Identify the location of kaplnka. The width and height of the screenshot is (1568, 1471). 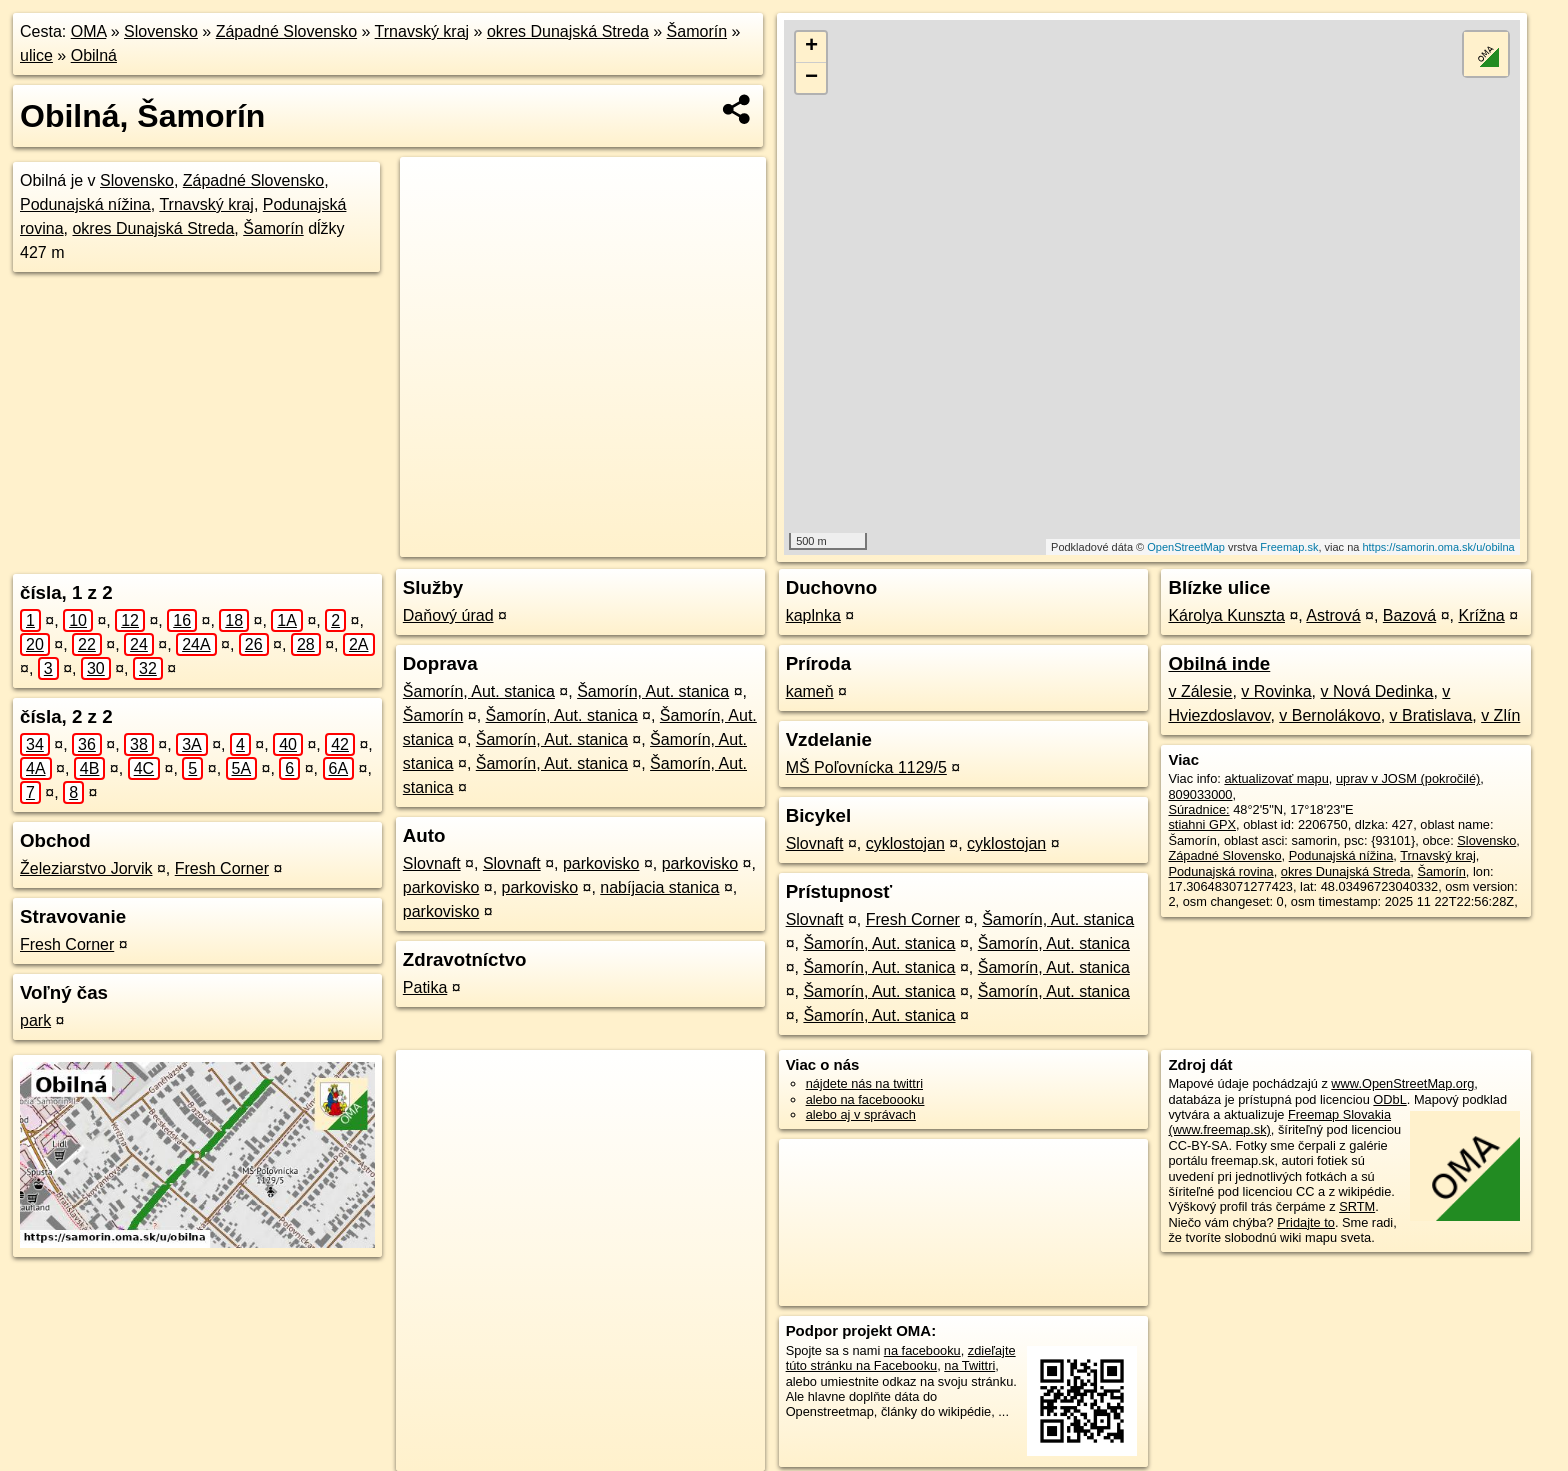
(813, 615).